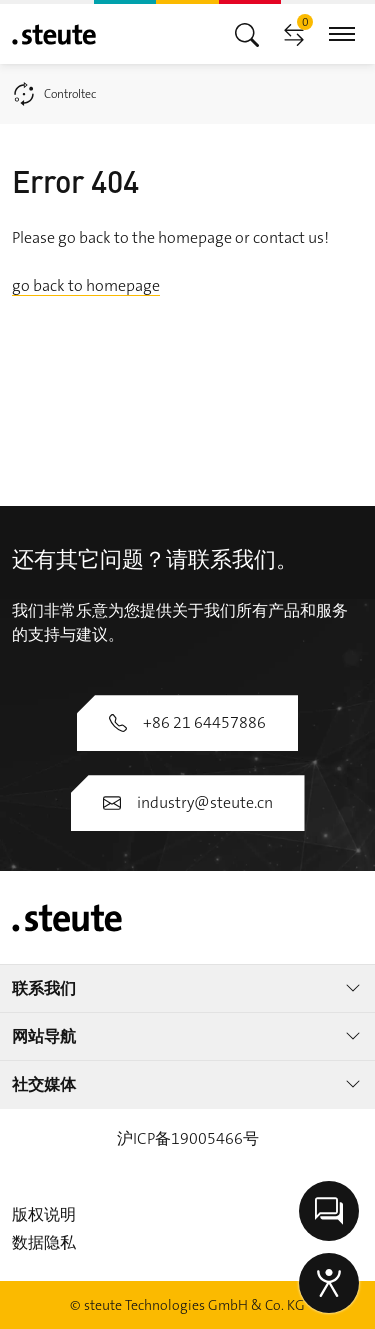 Image resolution: width=375 pixels, height=1329 pixels. Describe the element at coordinates (187, 1084) in the screenshot. I see `社交媒体` at that location.